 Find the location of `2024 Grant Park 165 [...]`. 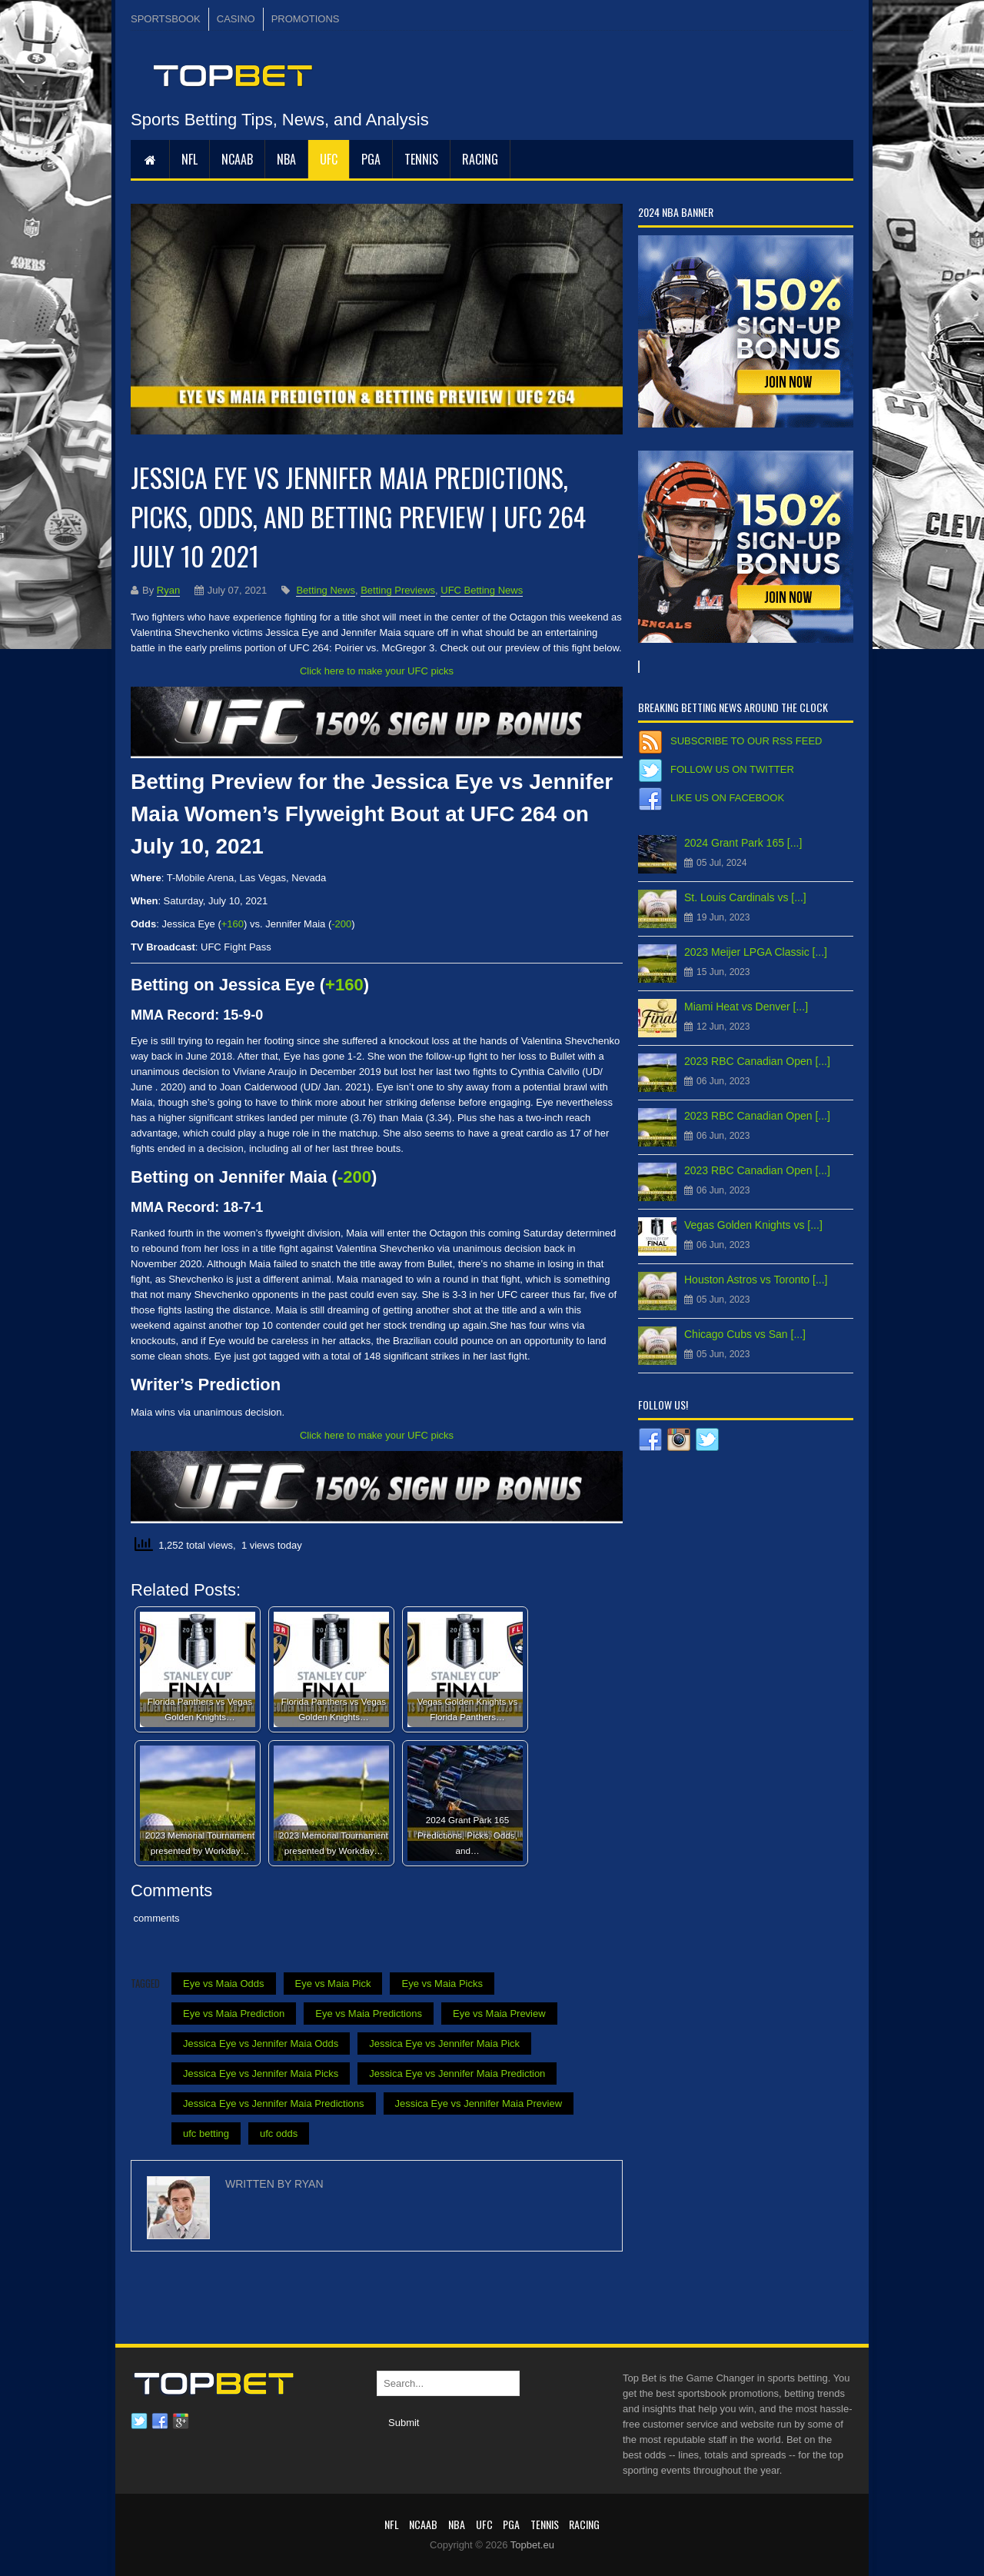

2024 Grant Park 165 [...] is located at coordinates (743, 843).